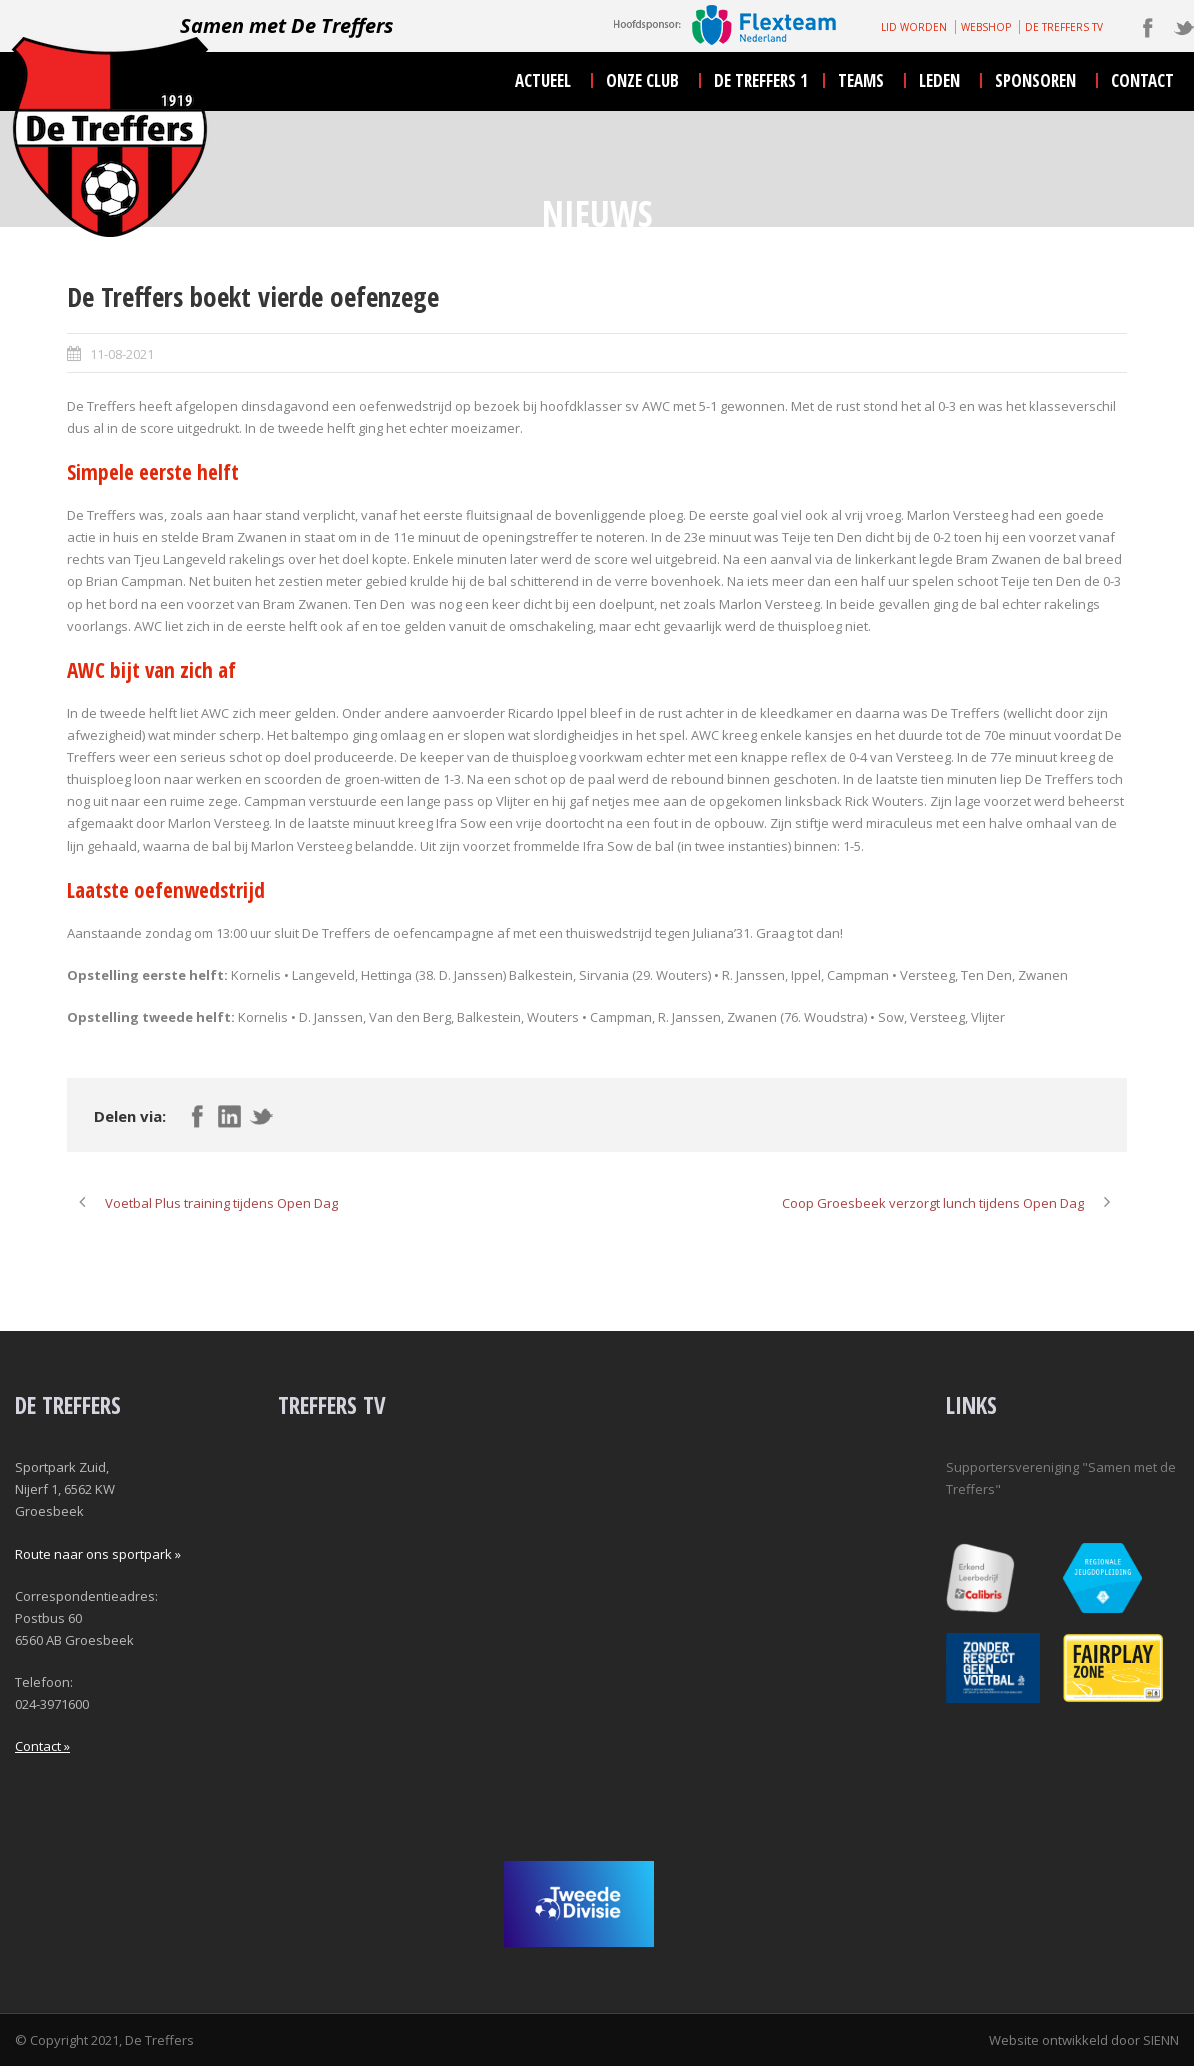 The image size is (1194, 2066). Describe the element at coordinates (914, 27) in the screenshot. I see `LID WORDEN` at that location.